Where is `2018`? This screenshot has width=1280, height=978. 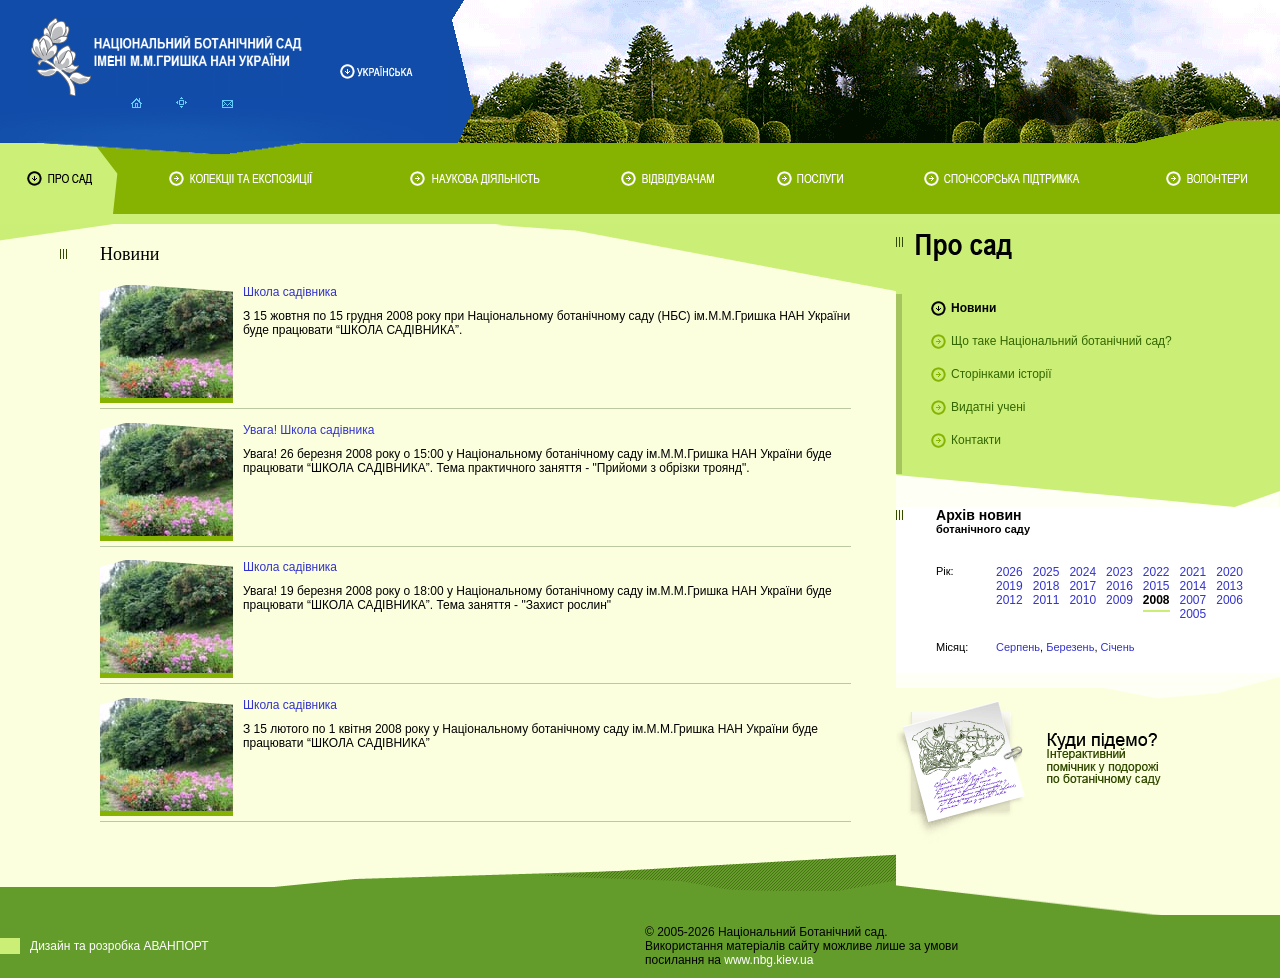
2018 is located at coordinates (1046, 586).